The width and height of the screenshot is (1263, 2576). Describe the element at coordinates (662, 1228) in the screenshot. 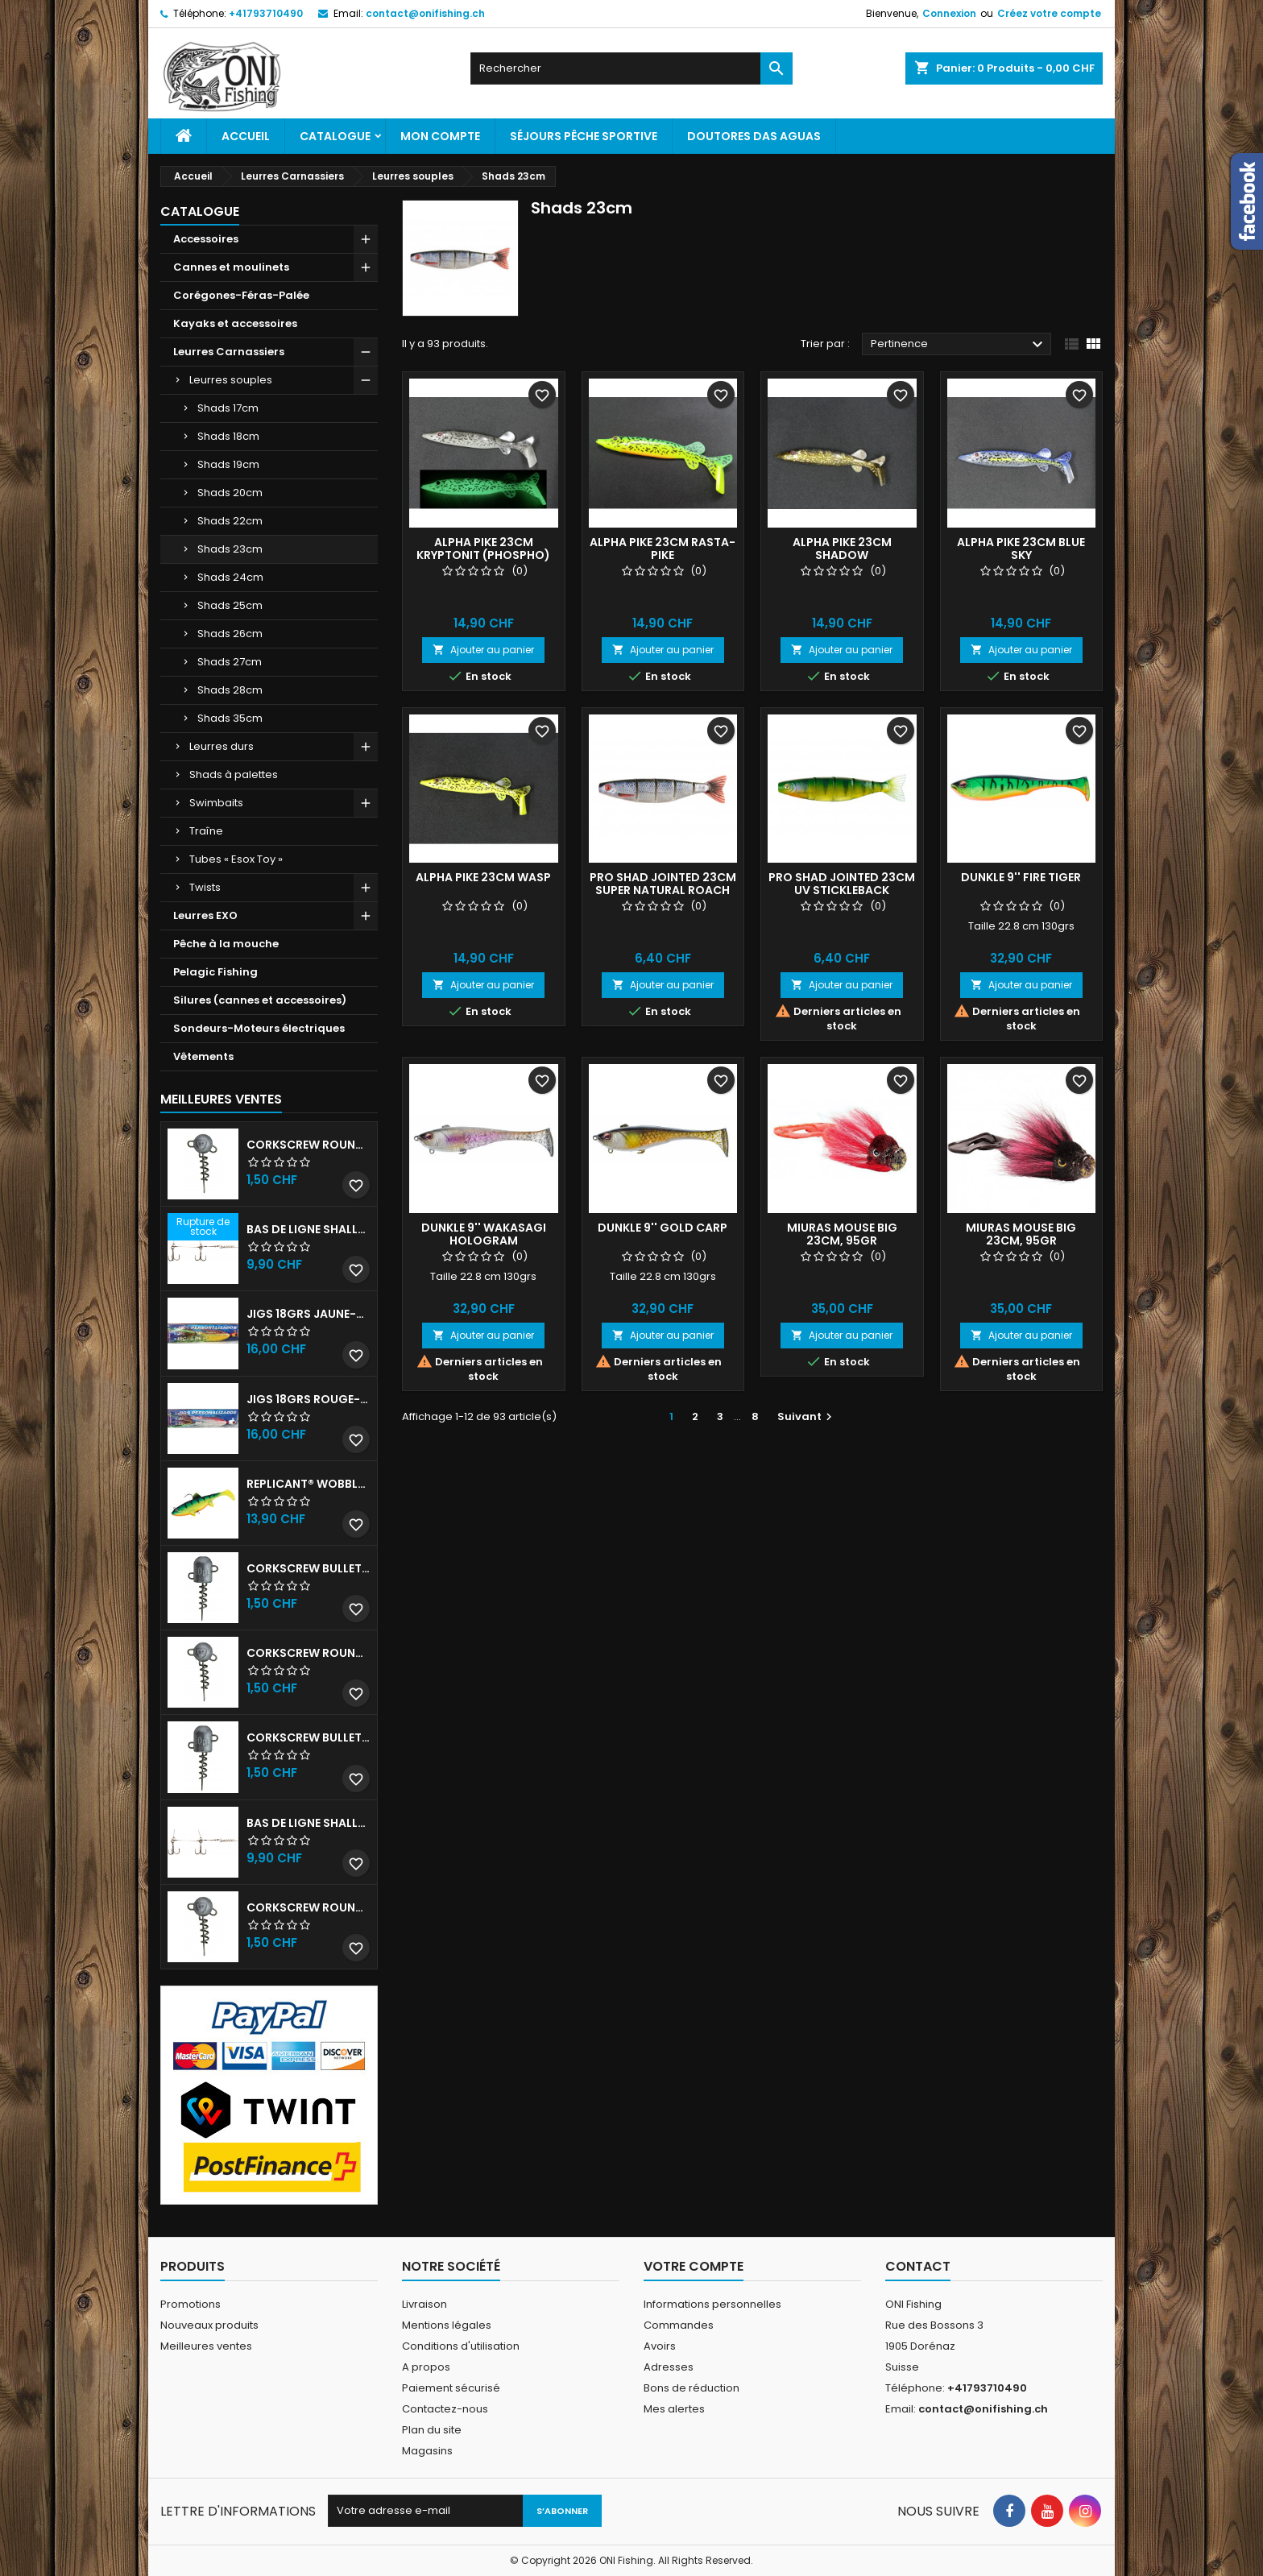

I see `DUNKLE 9'' GOLD CARP` at that location.